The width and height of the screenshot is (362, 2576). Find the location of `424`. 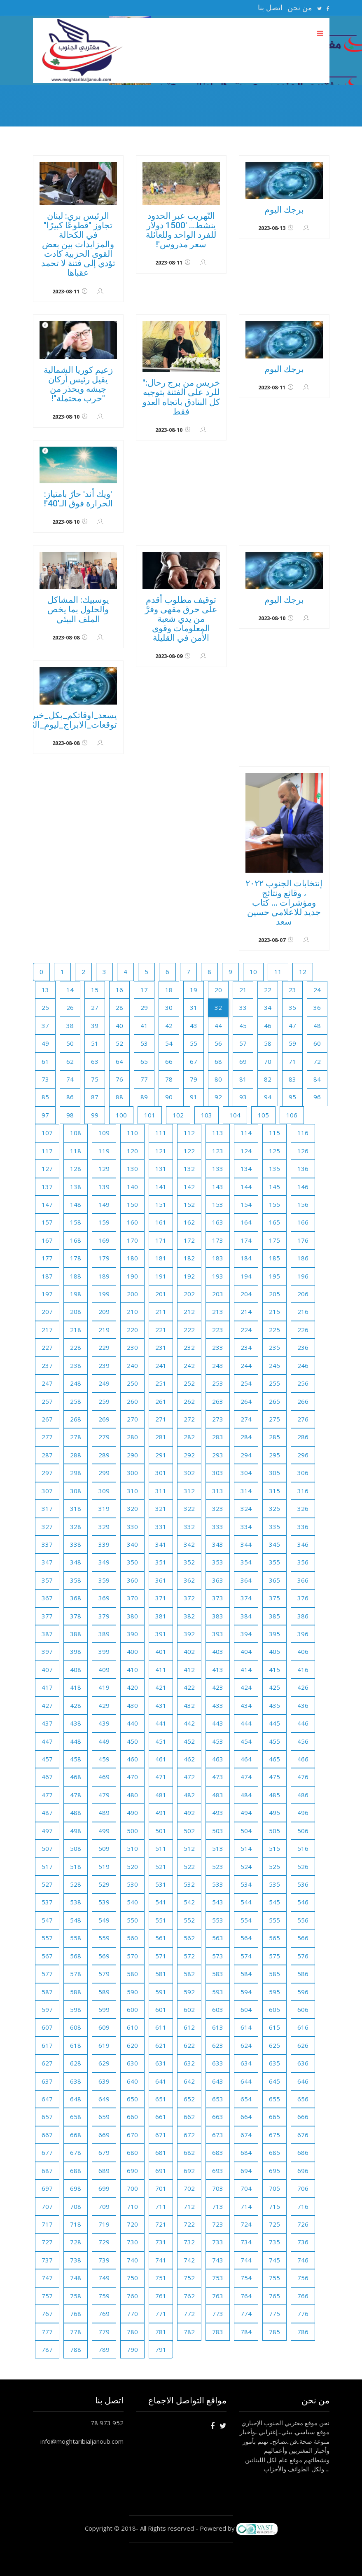

424 is located at coordinates (246, 1687).